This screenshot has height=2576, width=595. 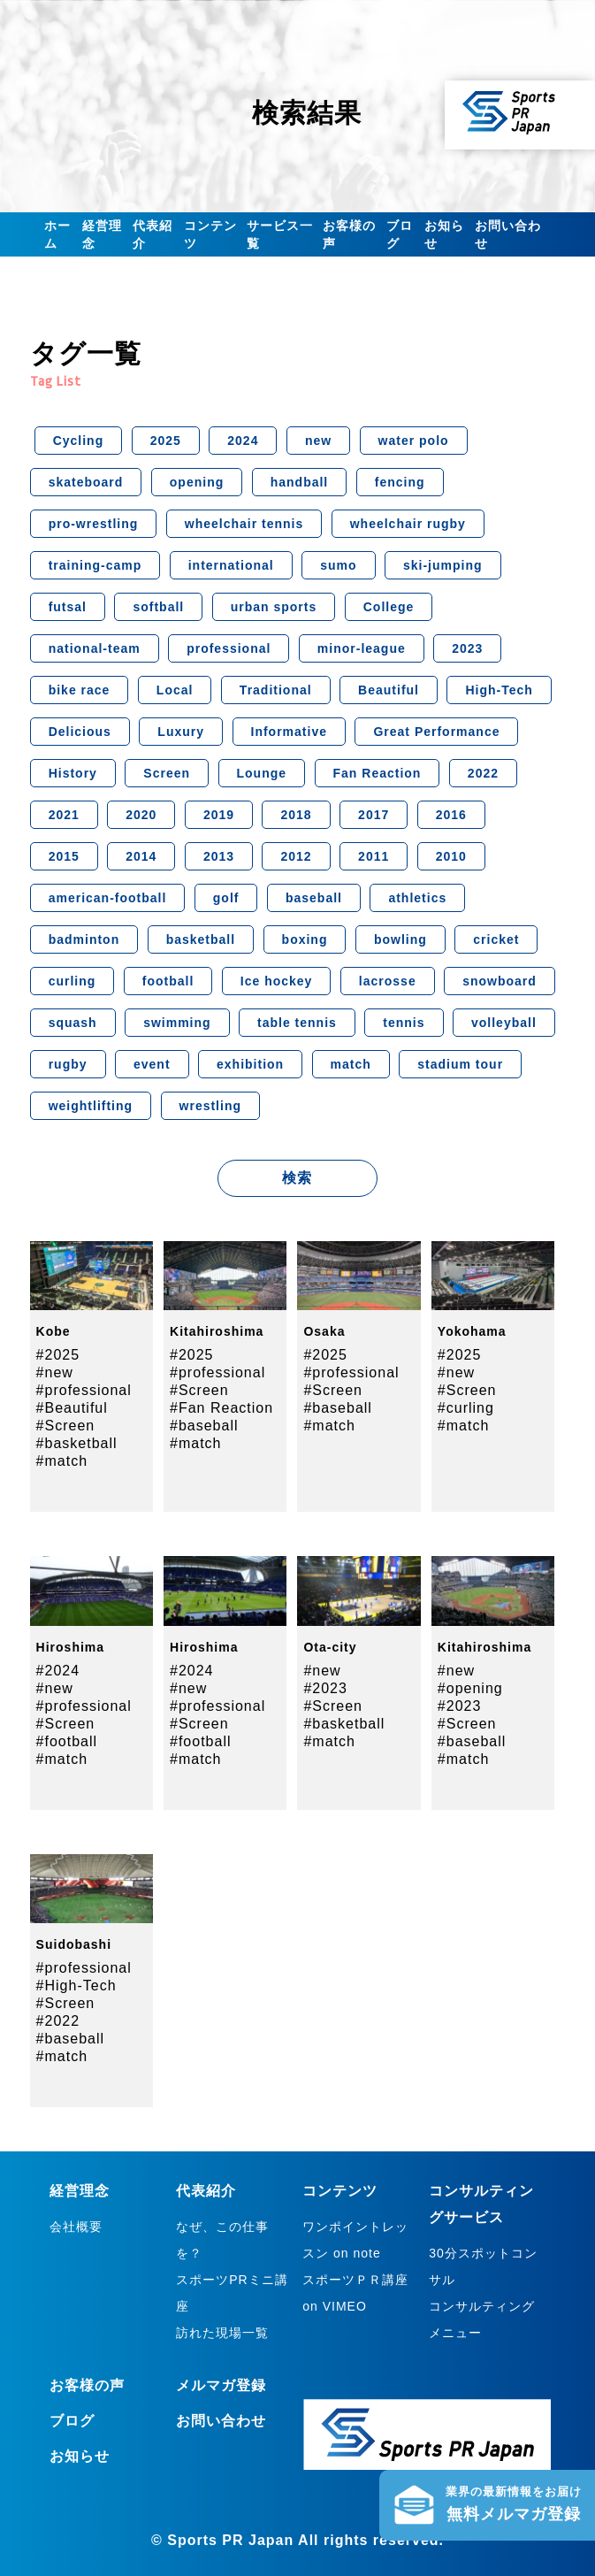 What do you see at coordinates (399, 234) in the screenshot?
I see `ブログ` at bounding box center [399, 234].